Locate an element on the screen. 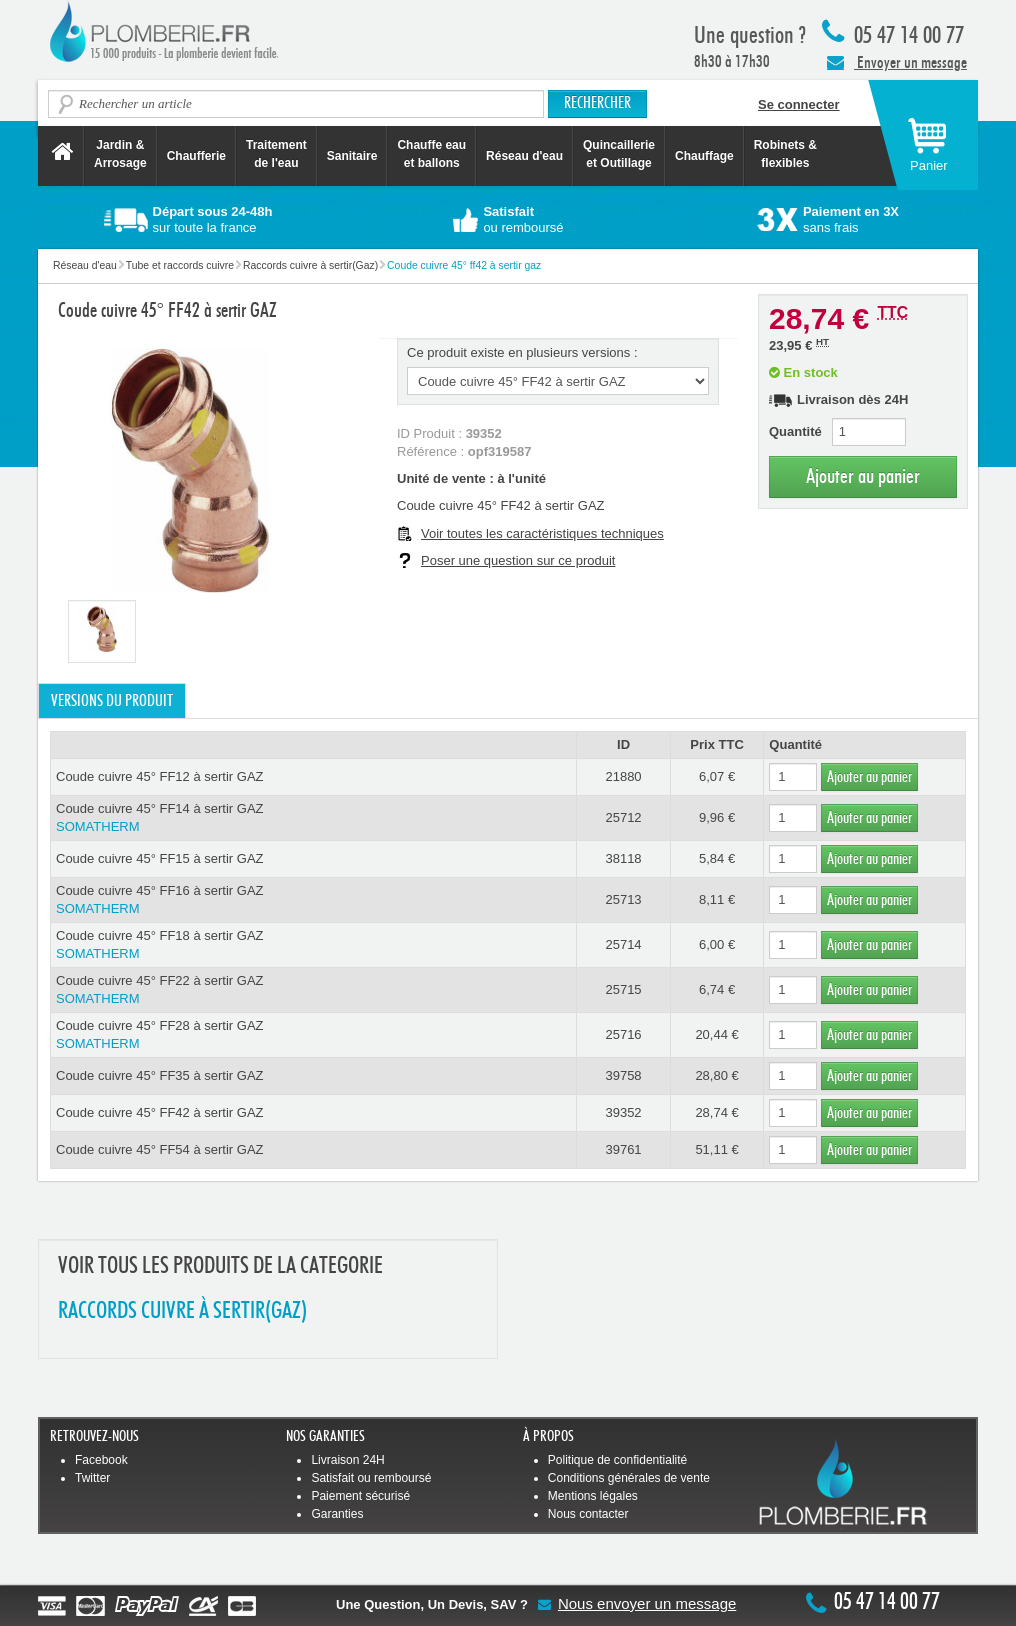 This screenshot has width=1016, height=1626. Coude cuivre 45° FF22 à sertir GAZ is located at coordinates (313, 990).